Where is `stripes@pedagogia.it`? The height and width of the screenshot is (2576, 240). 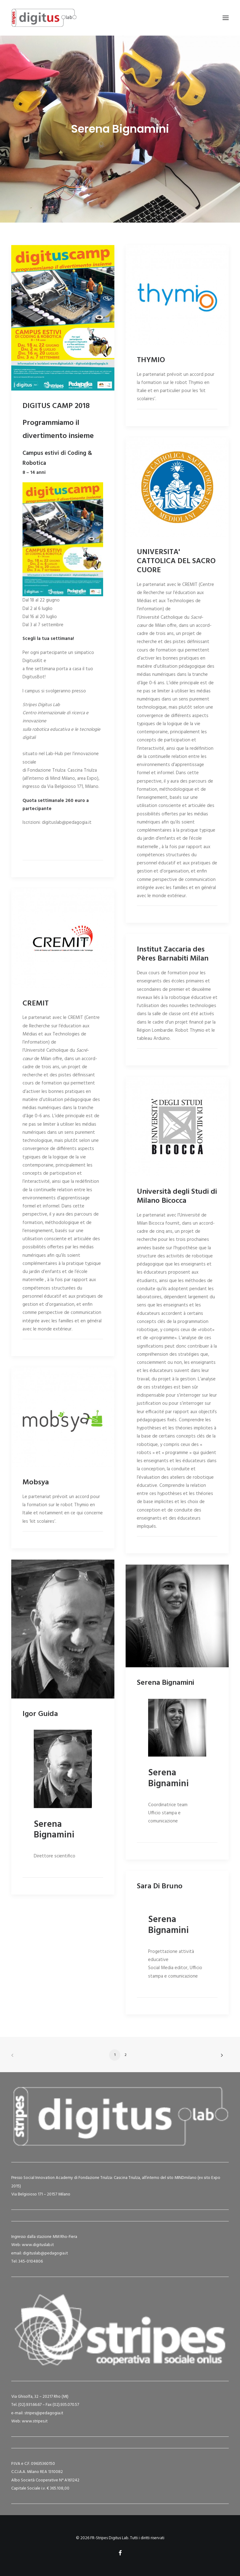
stripes@pedagogia.it is located at coordinates (43, 2413).